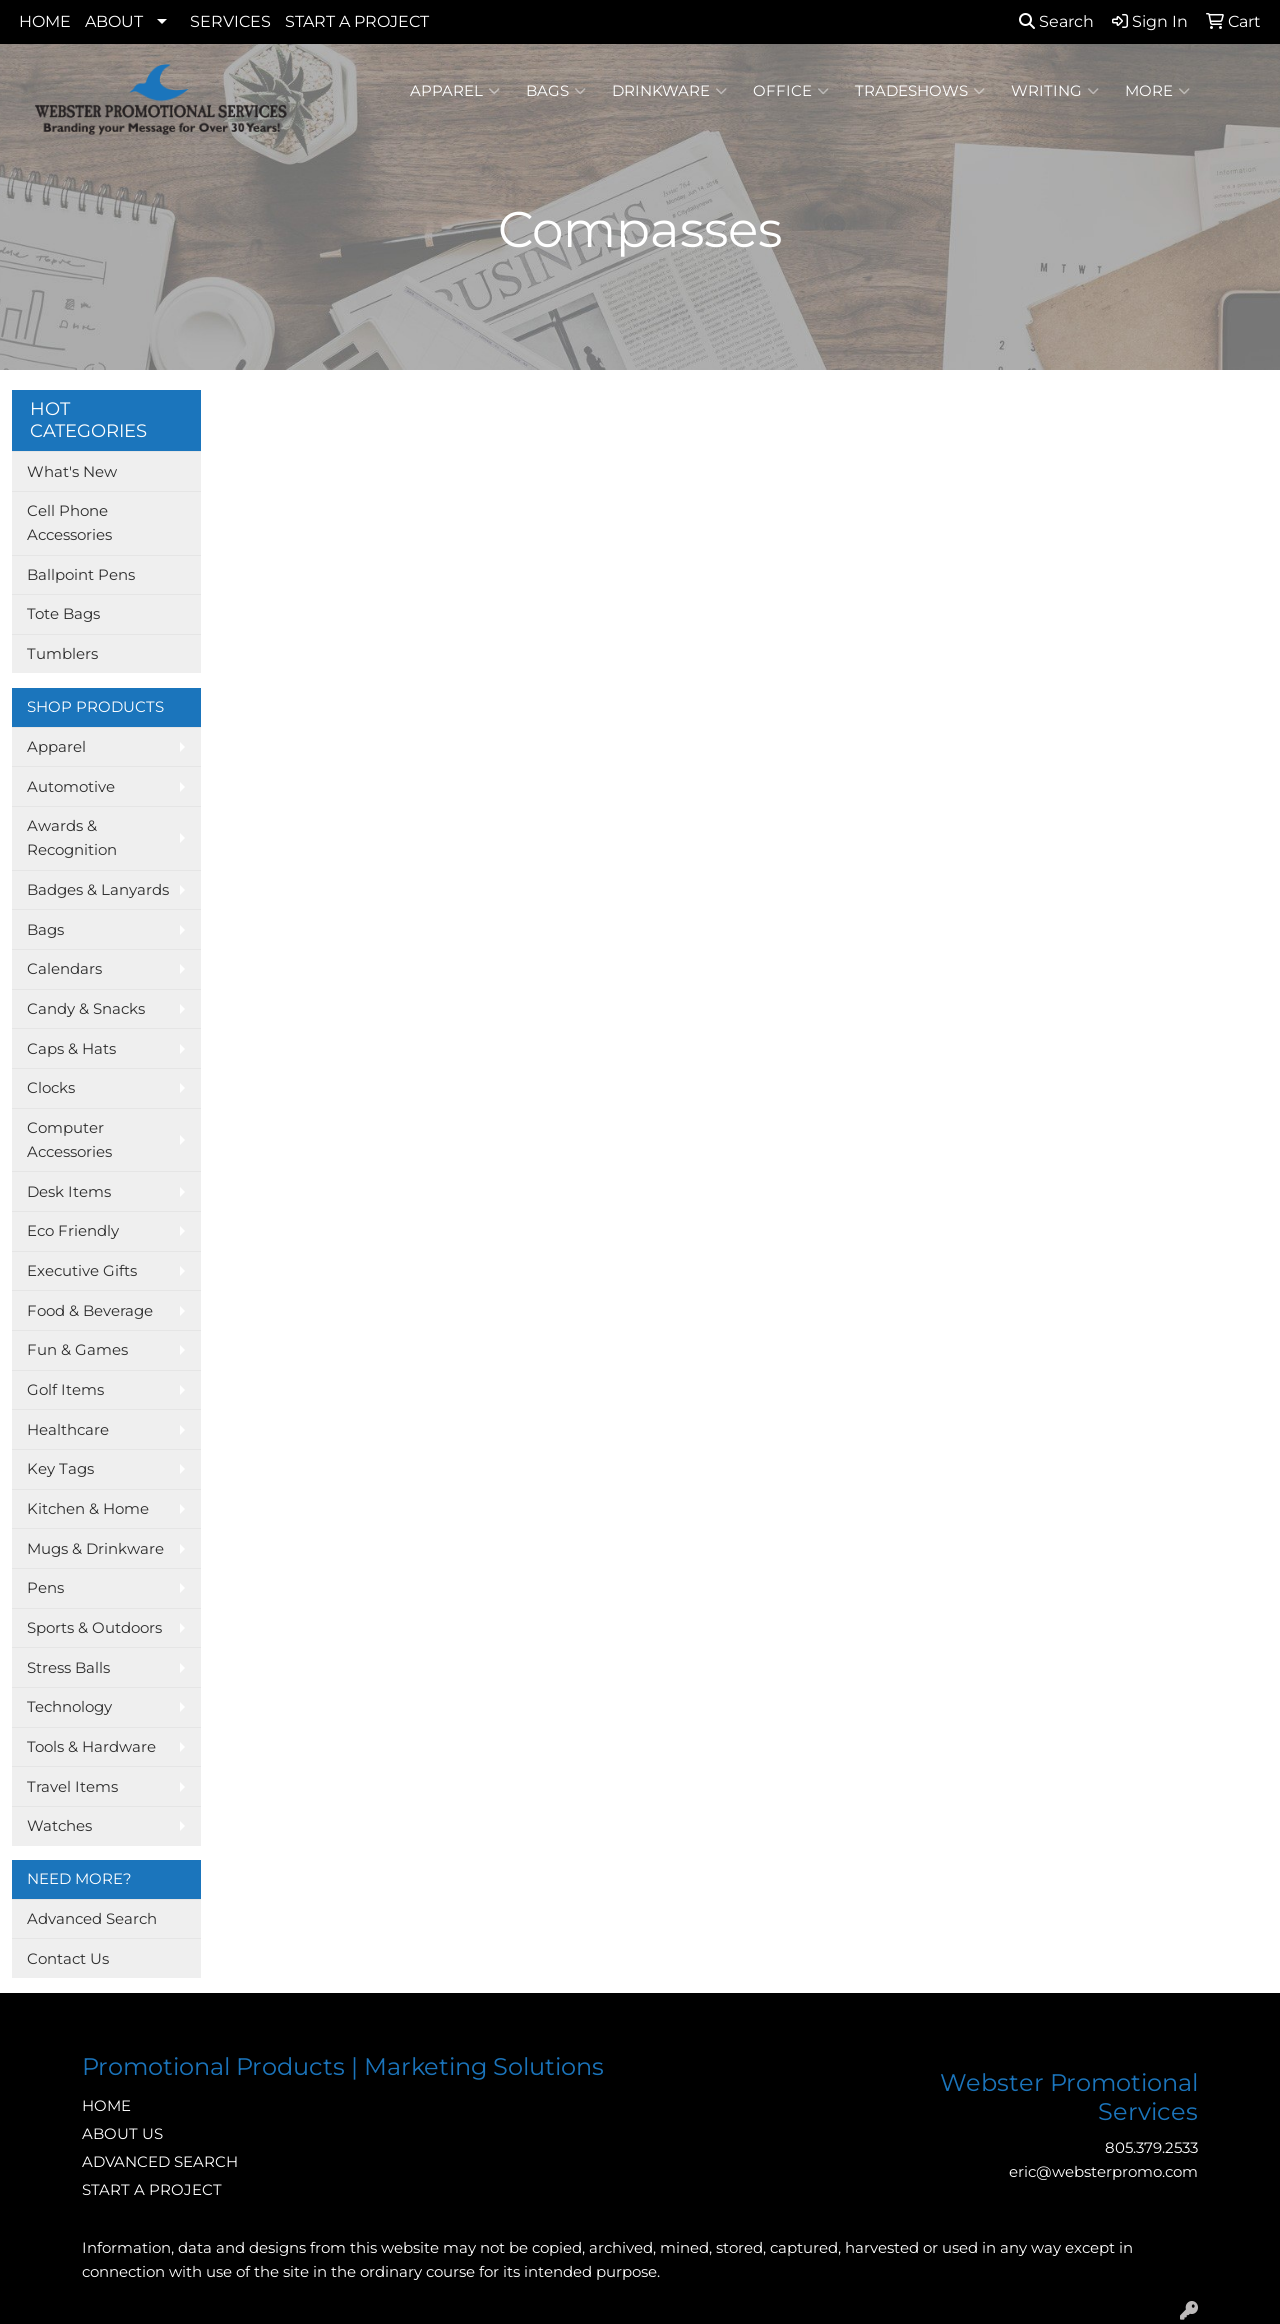 The width and height of the screenshot is (1280, 2324). I want to click on ADVANCED SEARCH, so click(160, 2162).